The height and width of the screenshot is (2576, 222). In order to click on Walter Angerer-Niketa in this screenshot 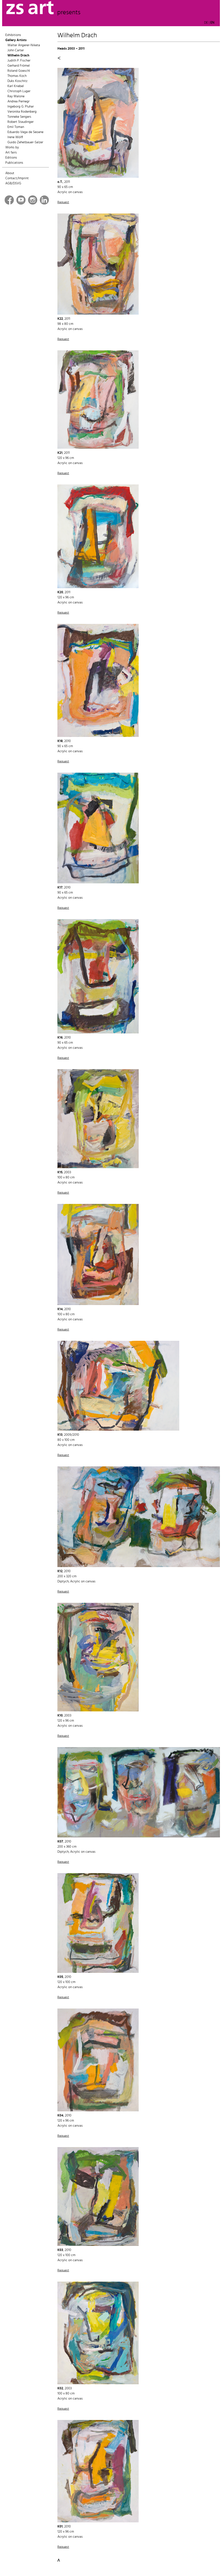, I will do `click(23, 45)`.